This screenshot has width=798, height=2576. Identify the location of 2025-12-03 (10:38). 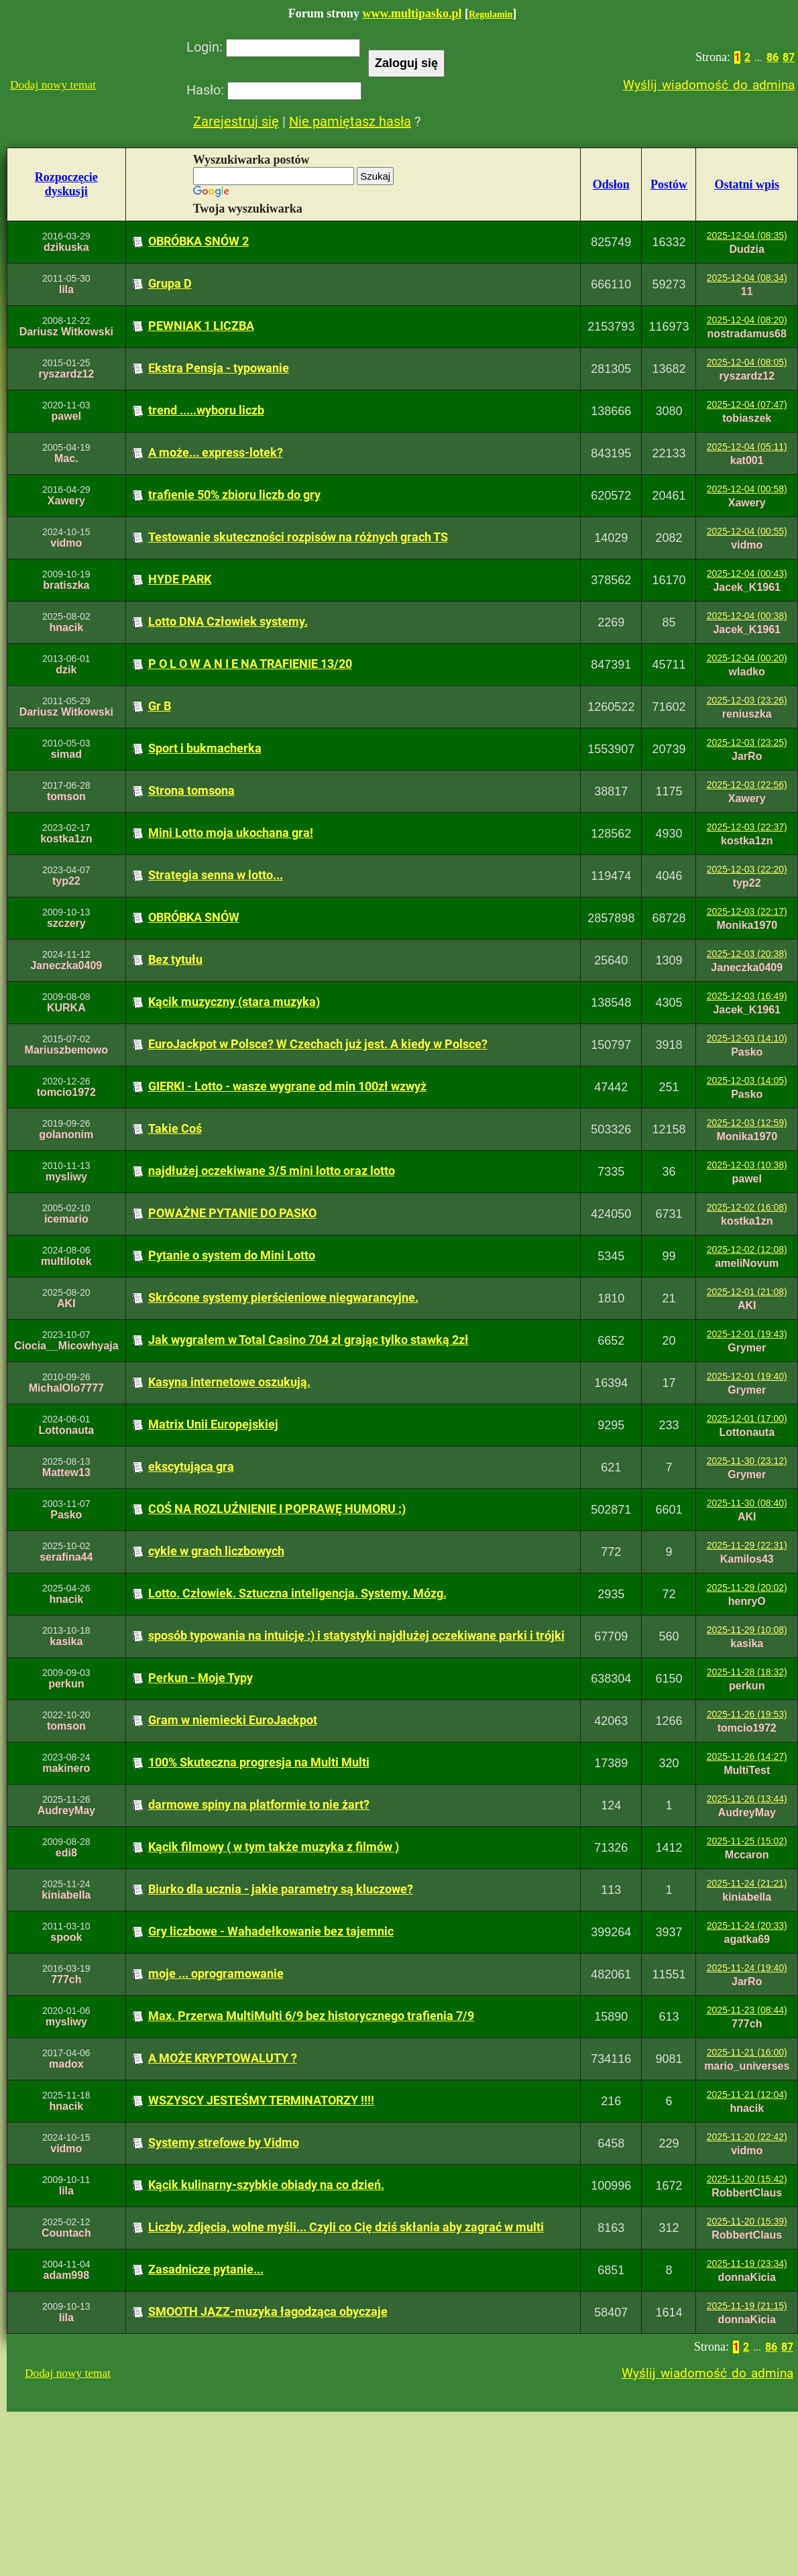
(747, 1165).